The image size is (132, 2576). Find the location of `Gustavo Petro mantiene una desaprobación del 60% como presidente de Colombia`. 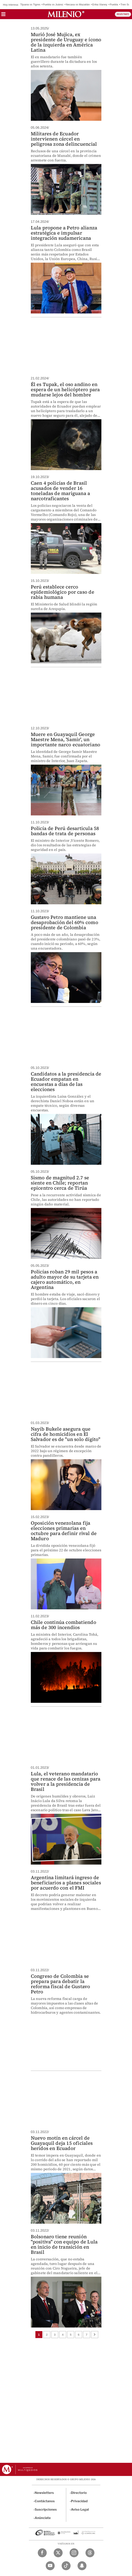

Gustavo Petro mantiene una desaprobación del 60% como presidente de Colombia is located at coordinates (64, 922).